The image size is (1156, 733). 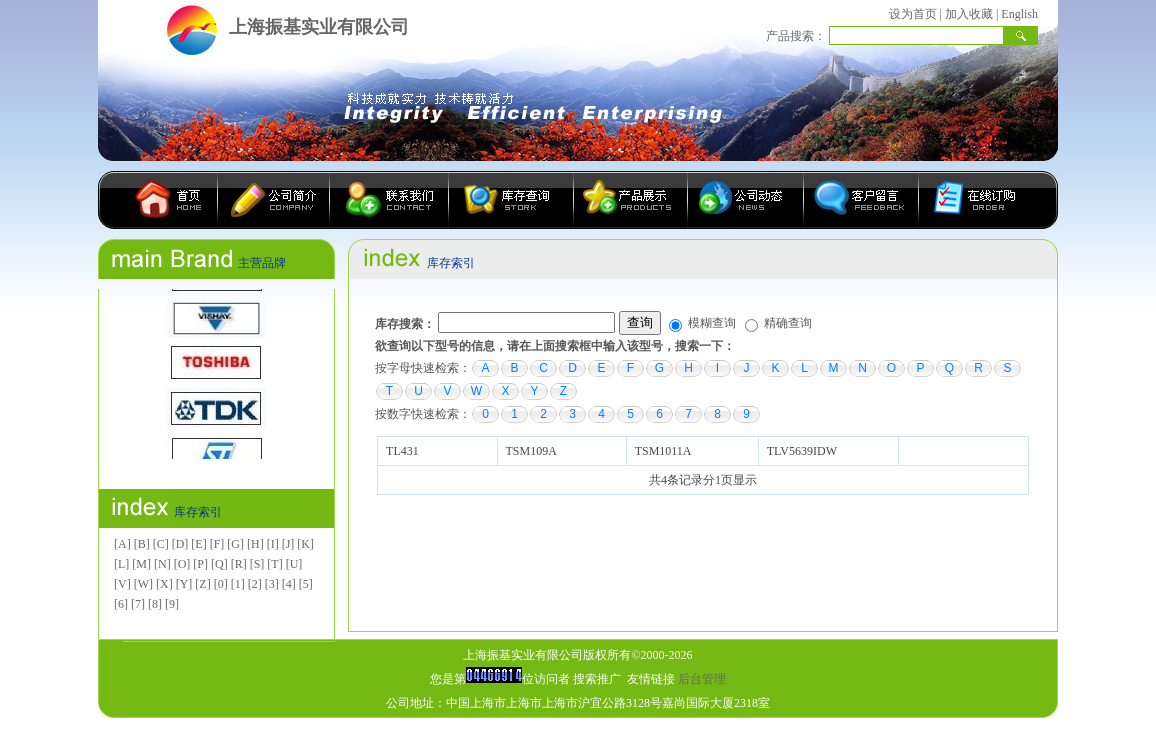 I want to click on [N], so click(x=162, y=564).